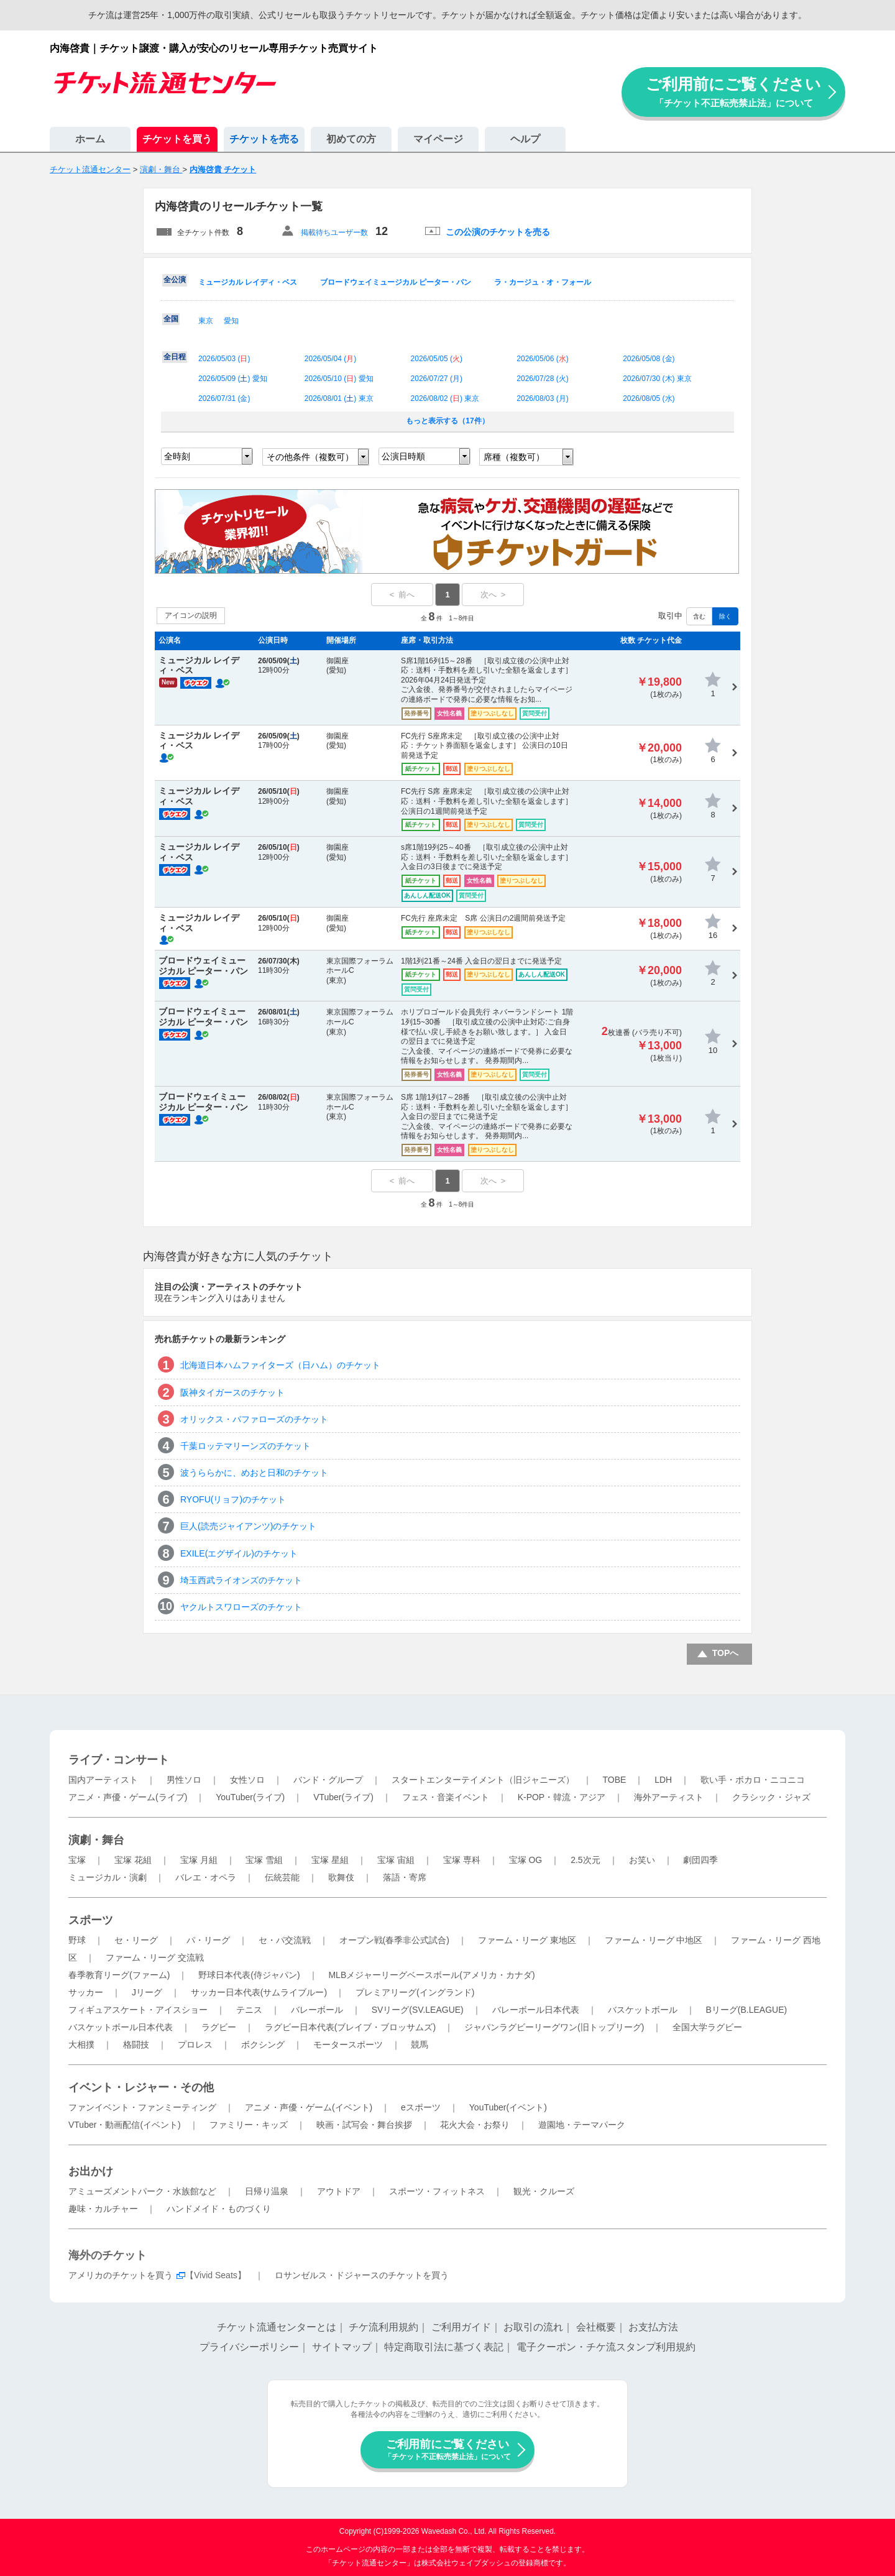 The width and height of the screenshot is (895, 2576). I want to click on LDH, so click(663, 1780).